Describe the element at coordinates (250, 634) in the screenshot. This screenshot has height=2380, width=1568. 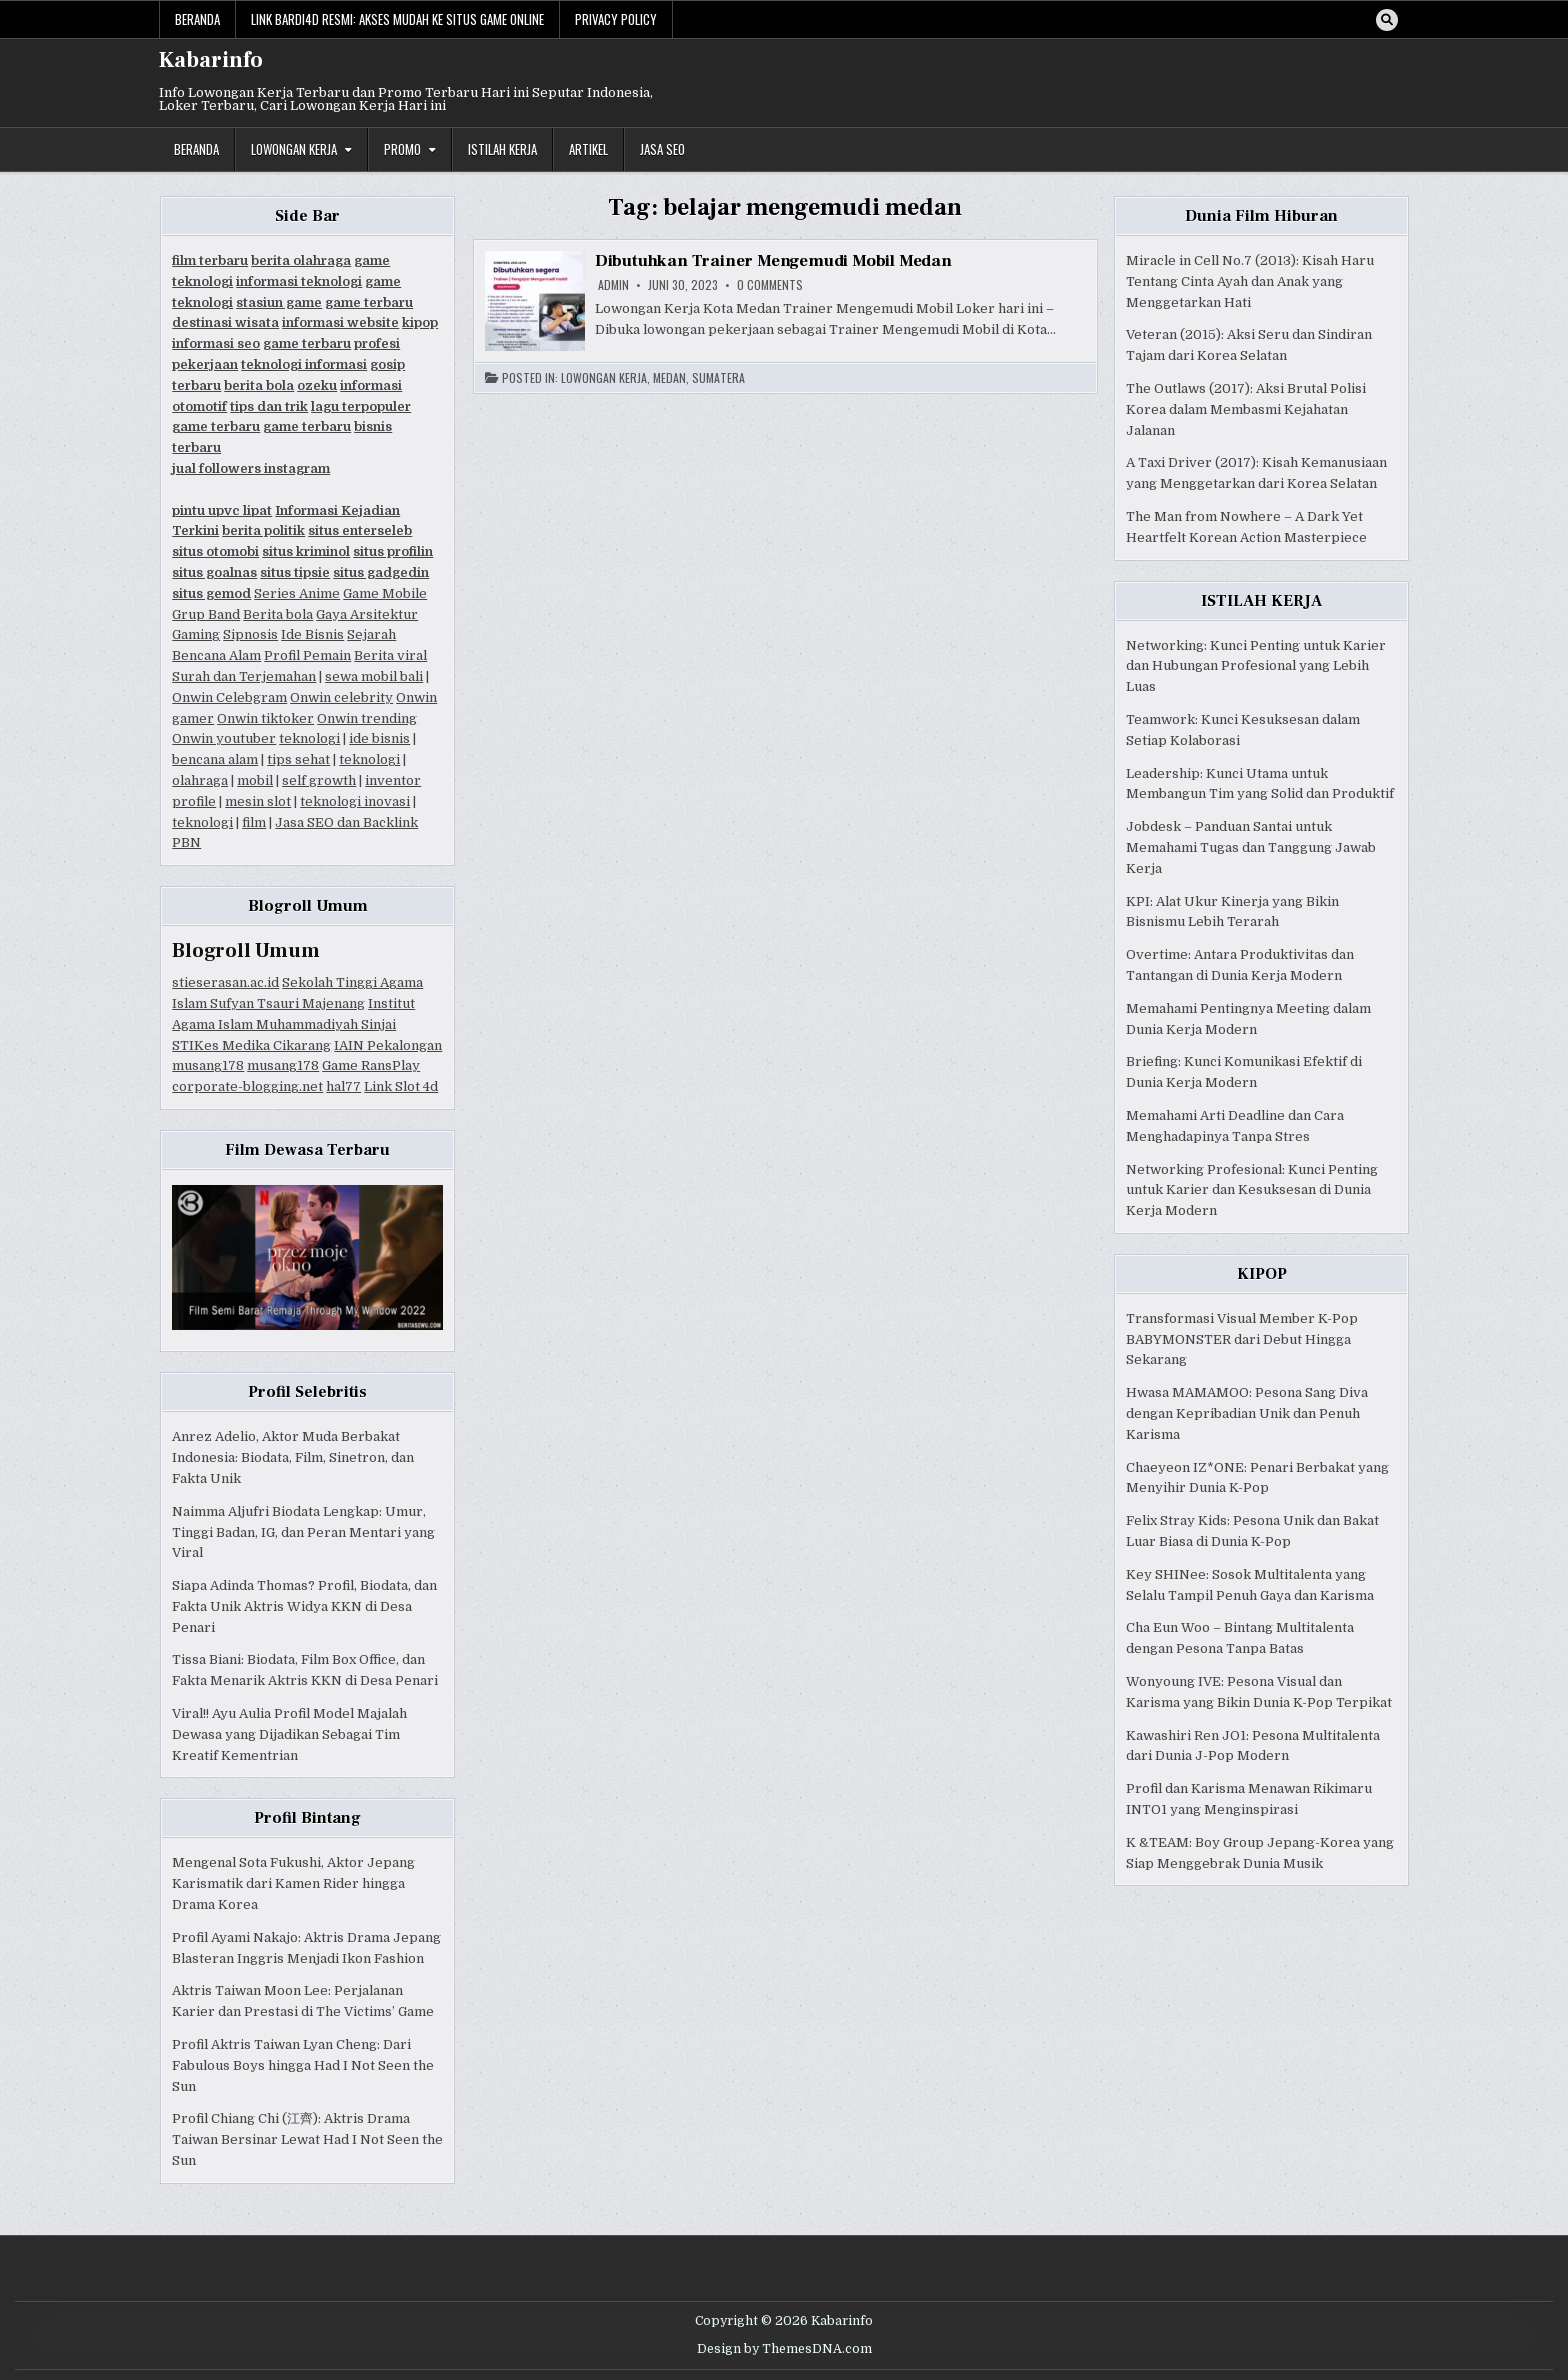
I see `Sipnosis` at that location.